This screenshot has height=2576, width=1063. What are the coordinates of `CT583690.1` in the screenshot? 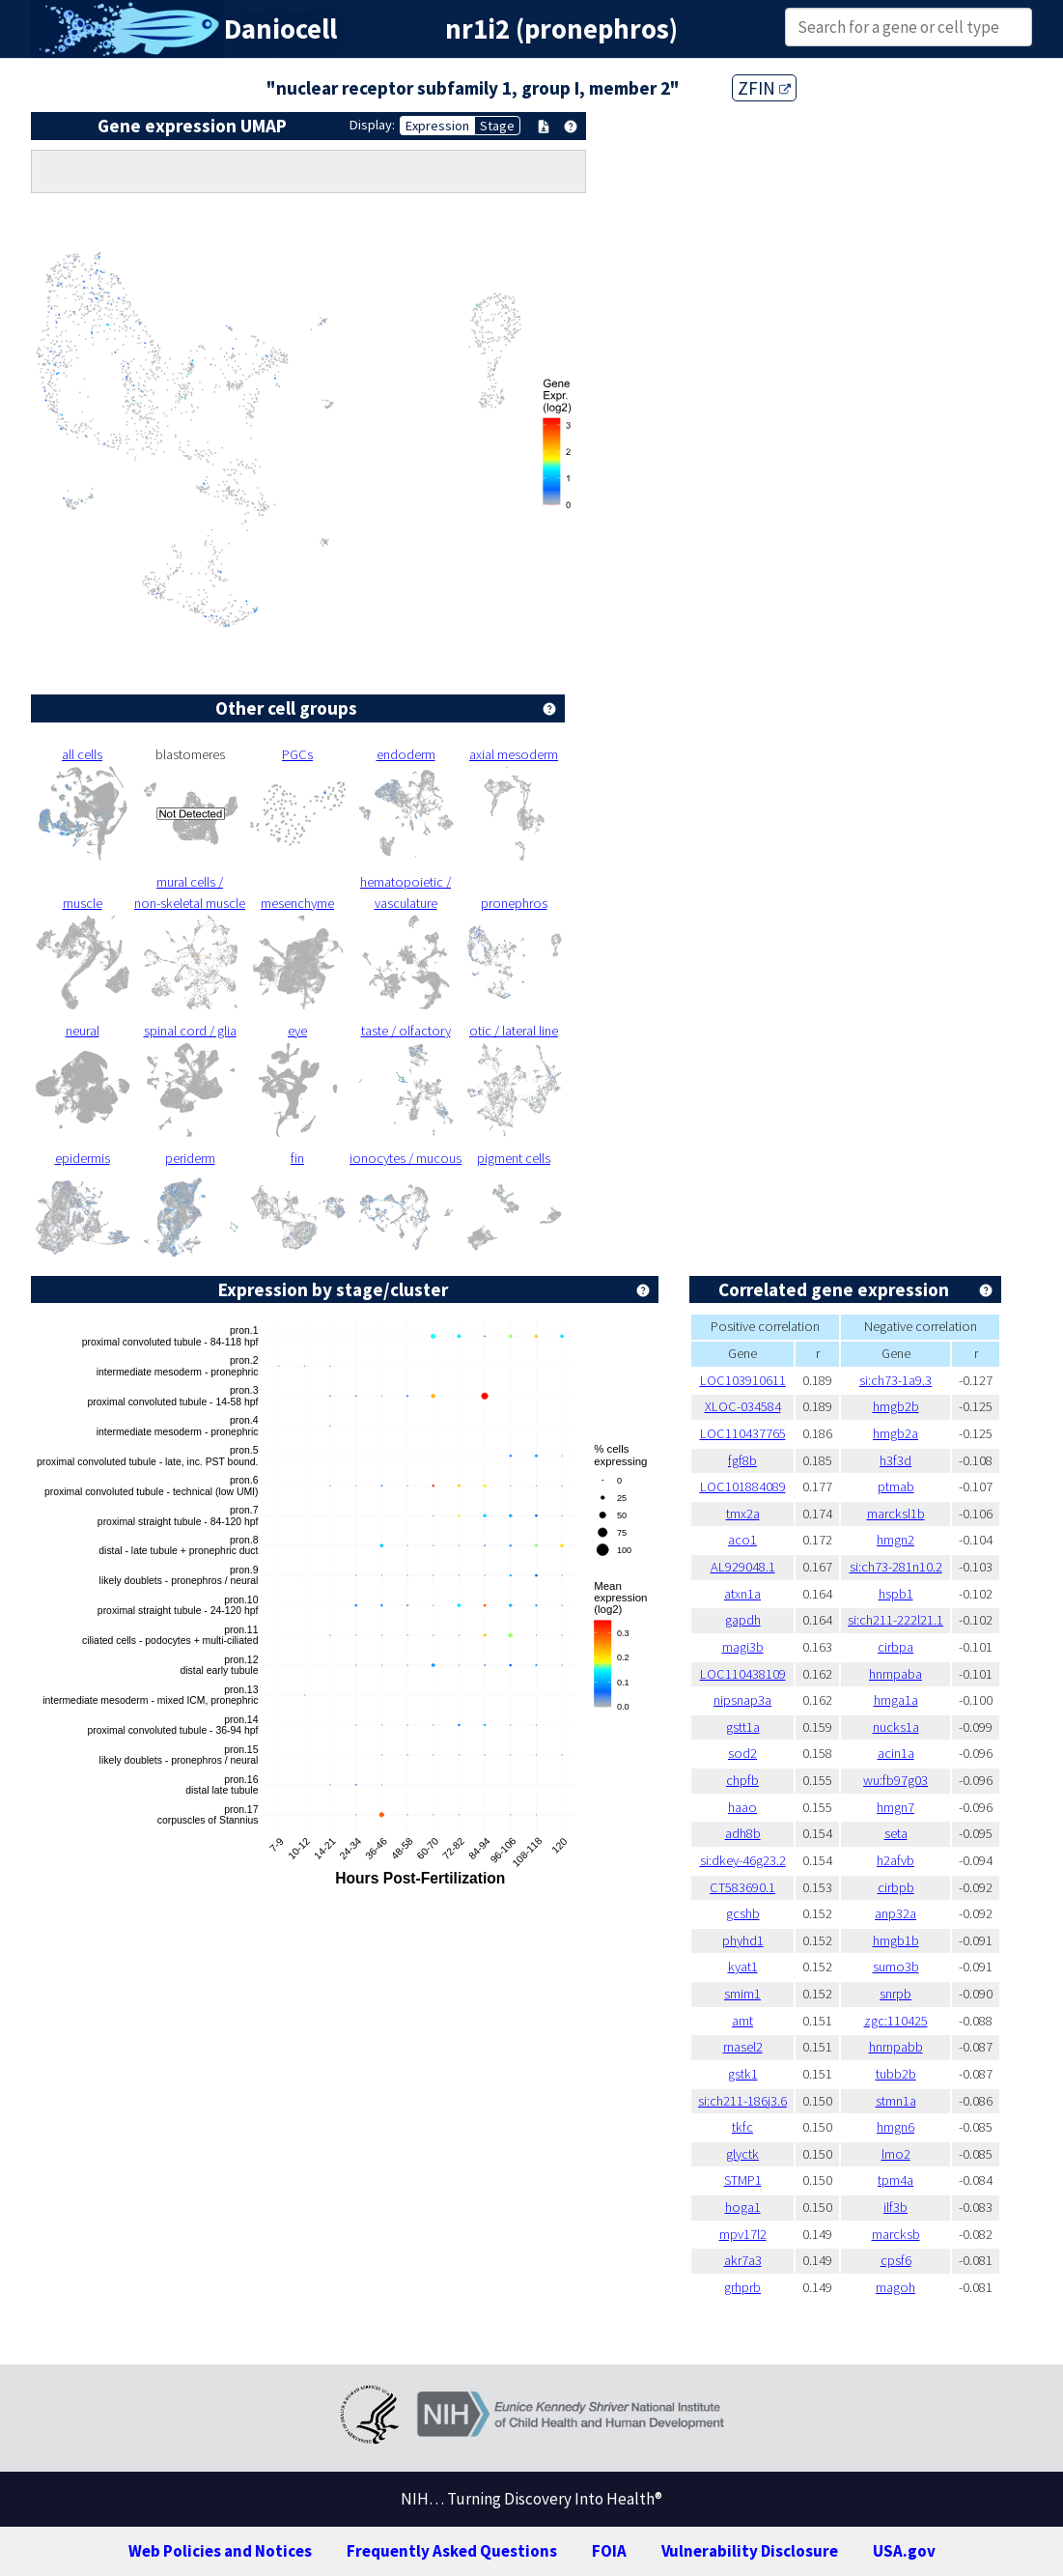 It's located at (742, 1887).